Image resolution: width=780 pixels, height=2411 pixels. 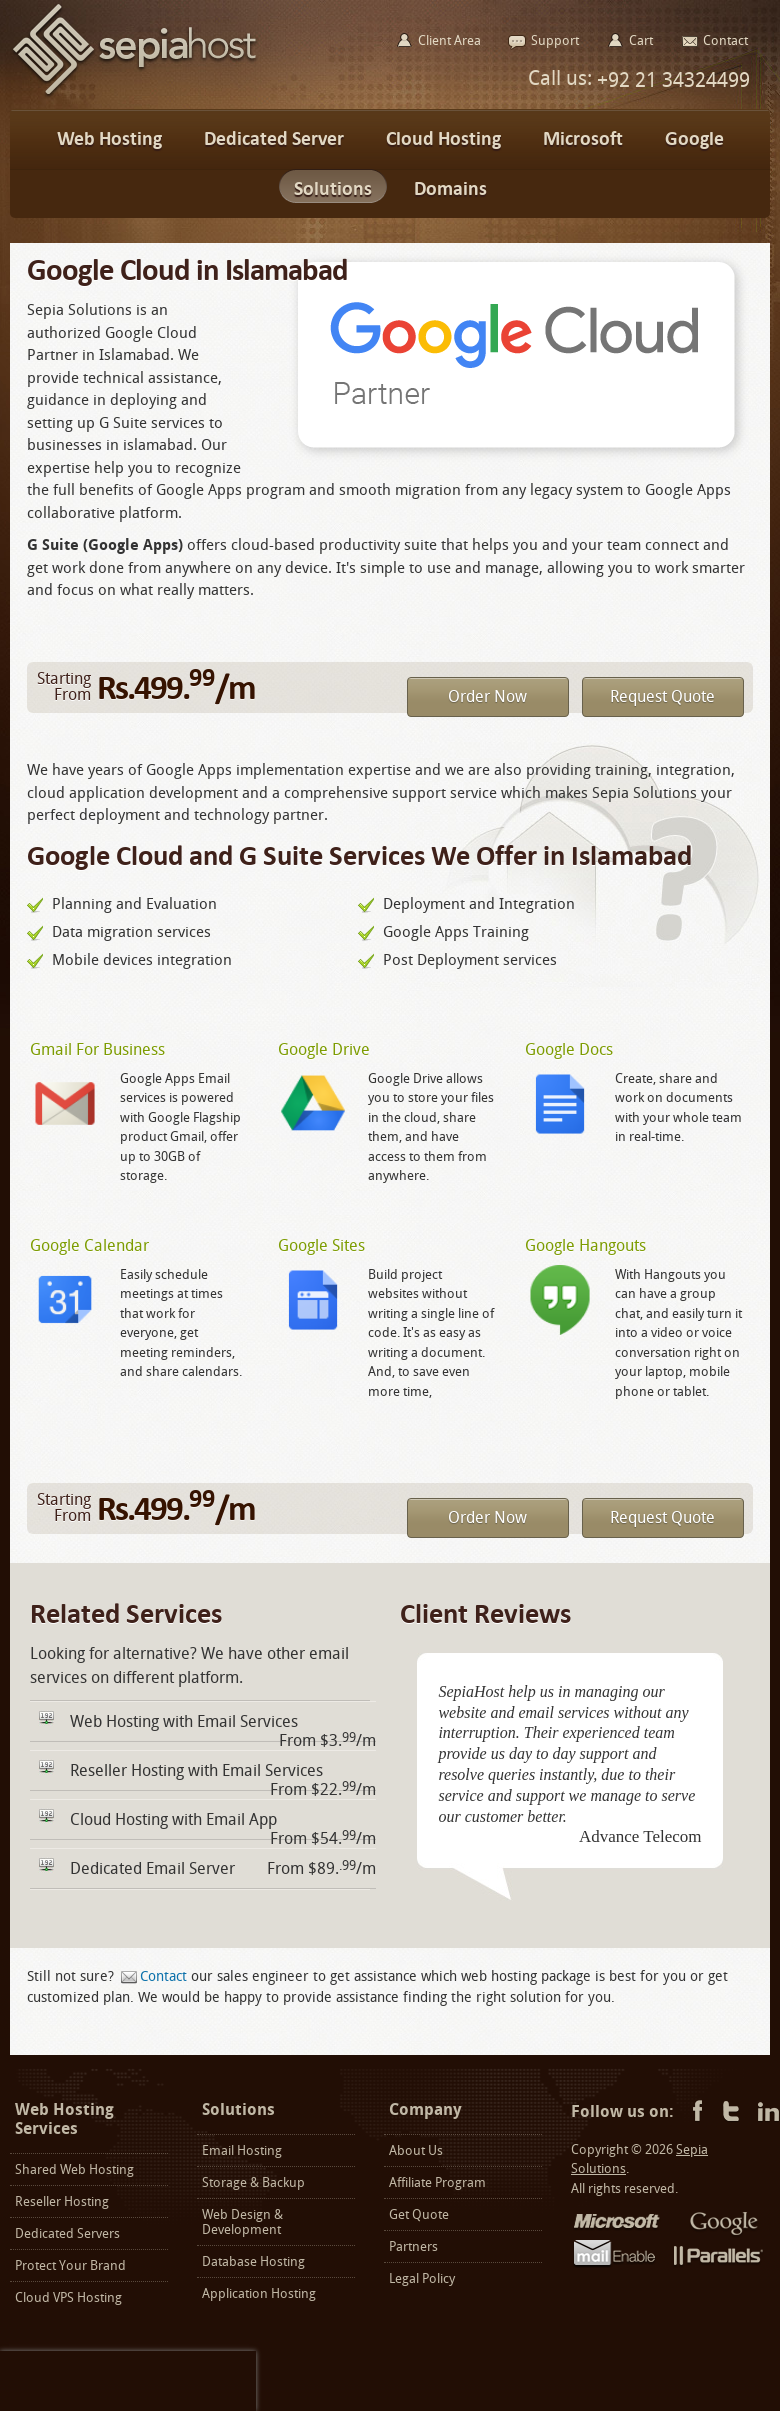 What do you see at coordinates (242, 2150) in the screenshot?
I see `Email Hosting` at bounding box center [242, 2150].